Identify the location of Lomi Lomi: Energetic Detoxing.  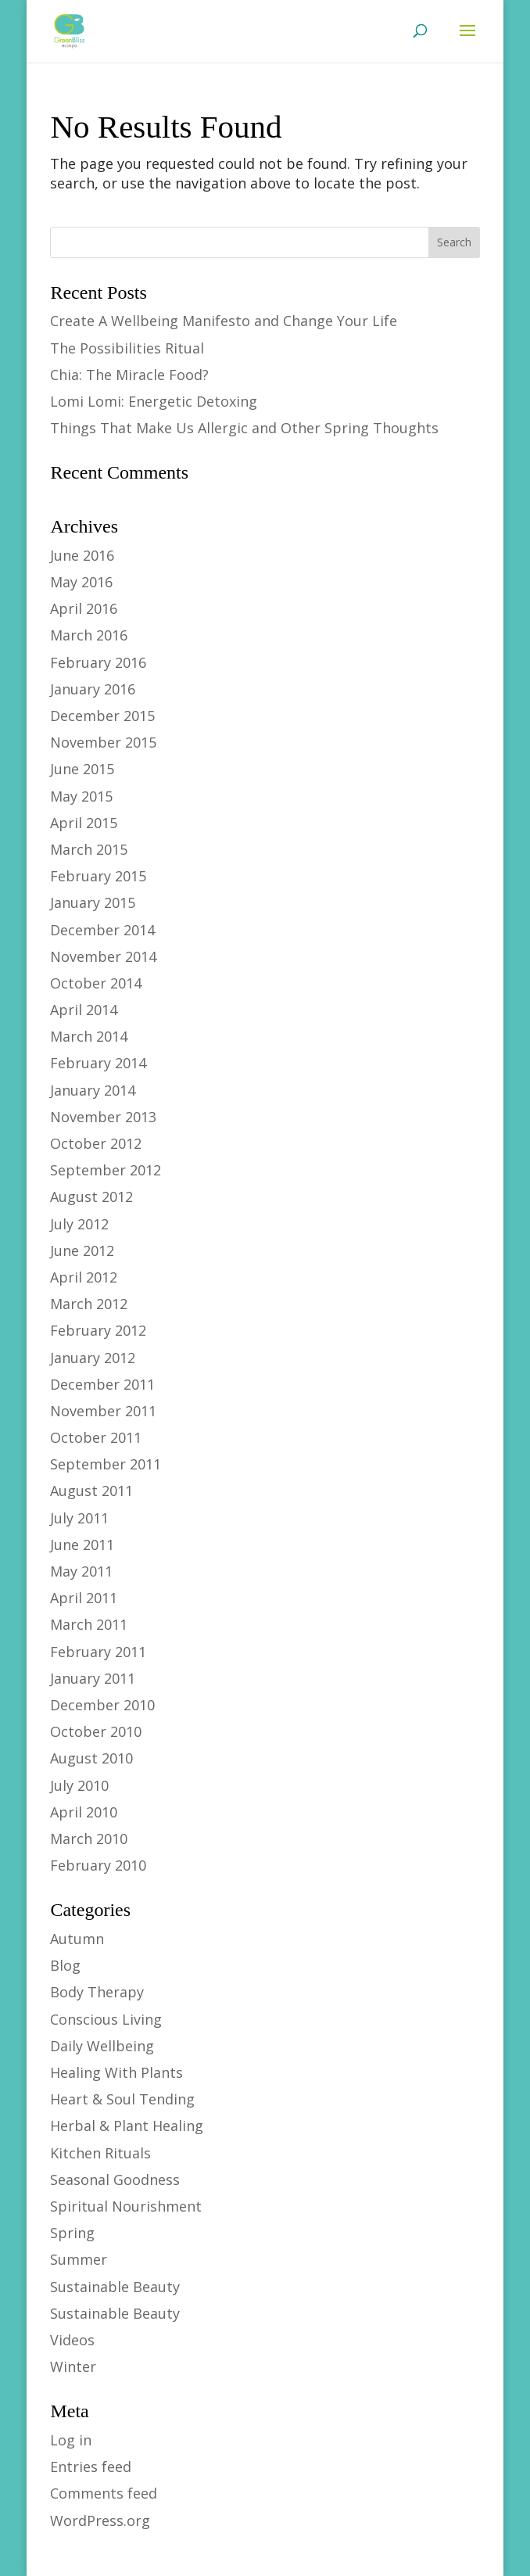
(153, 401).